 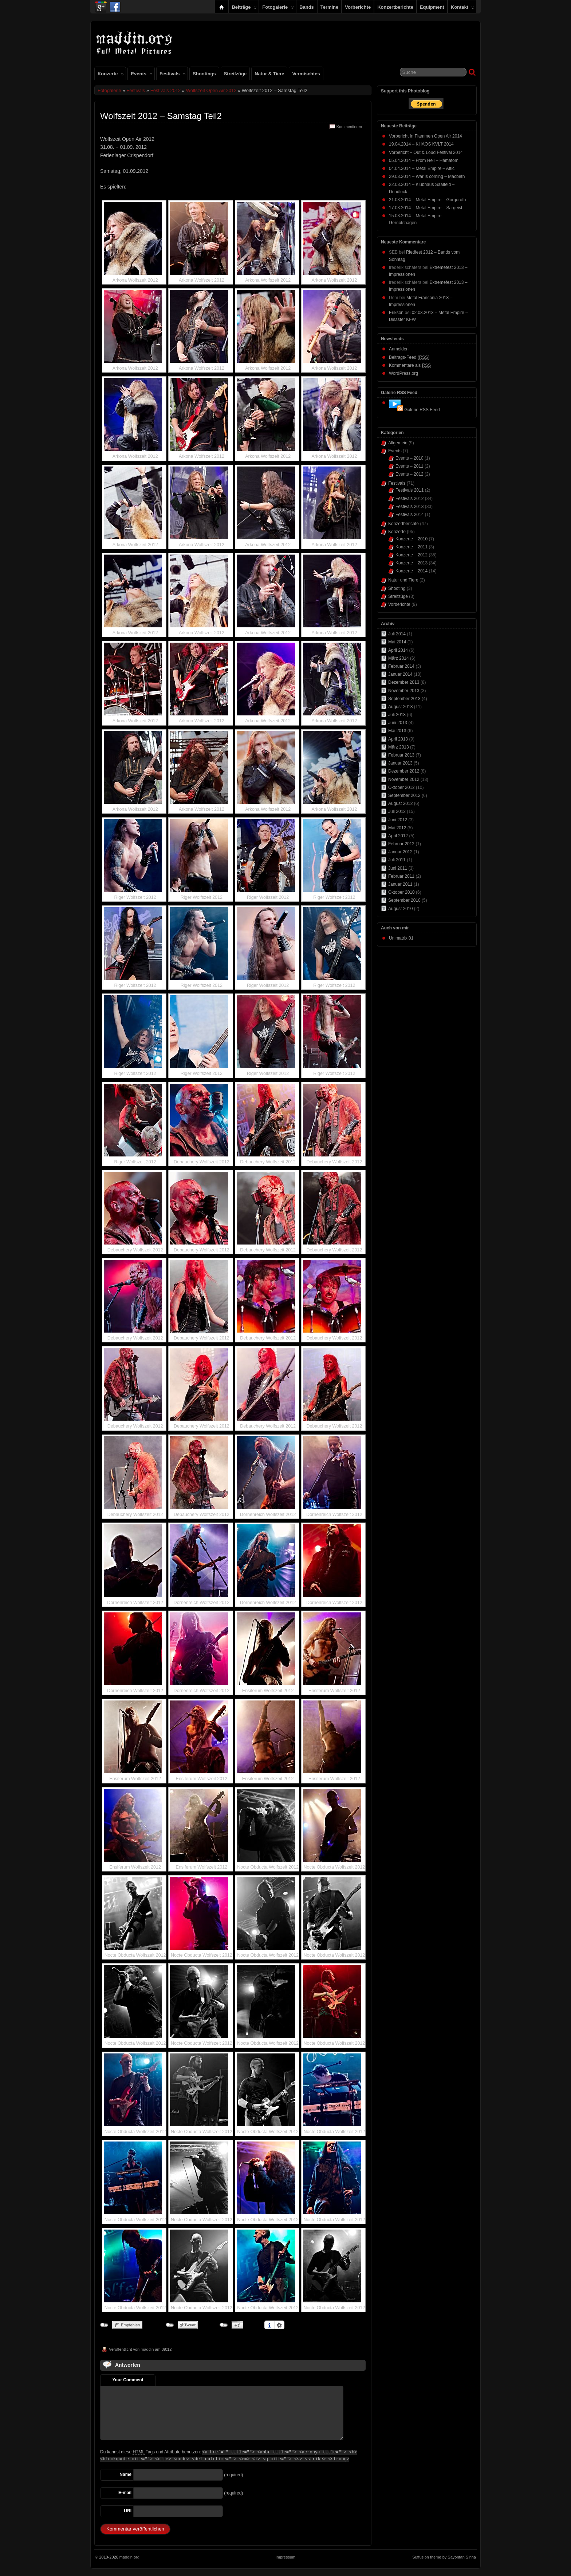 What do you see at coordinates (396, 588) in the screenshot?
I see `Shooting` at bounding box center [396, 588].